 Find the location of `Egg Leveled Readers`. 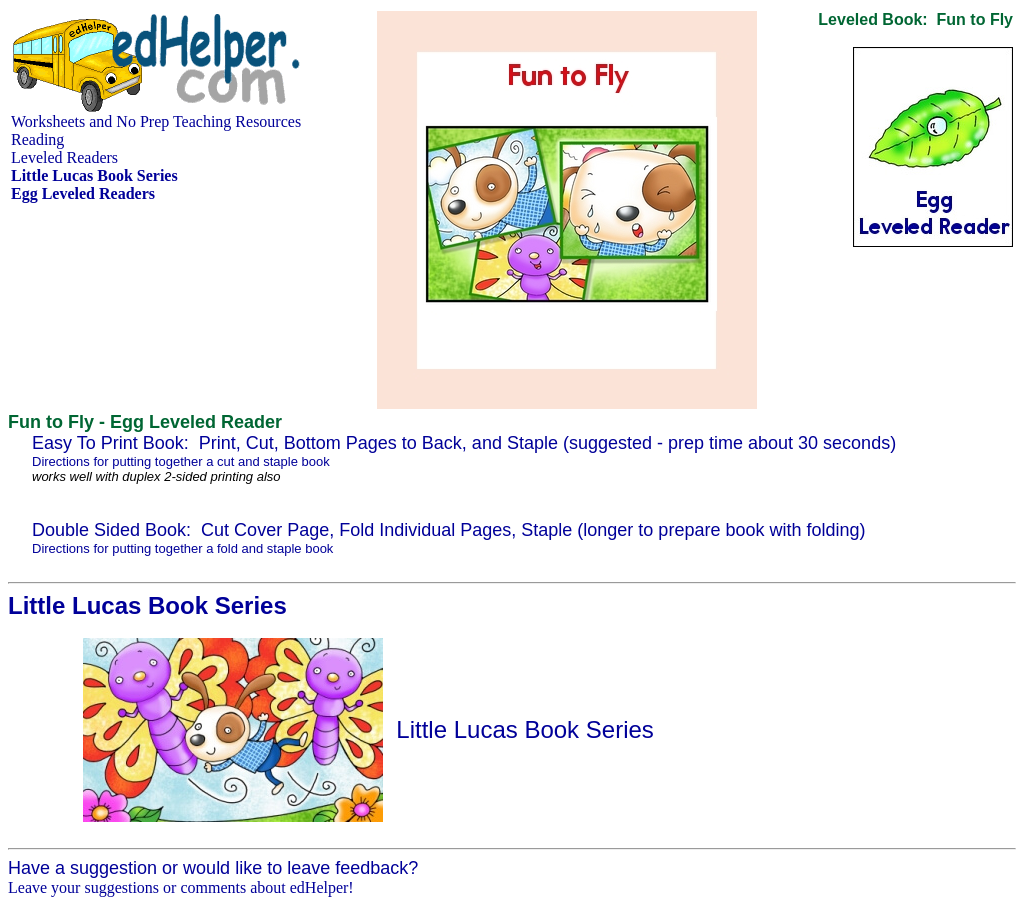

Egg Leveled Readers is located at coordinates (83, 193).